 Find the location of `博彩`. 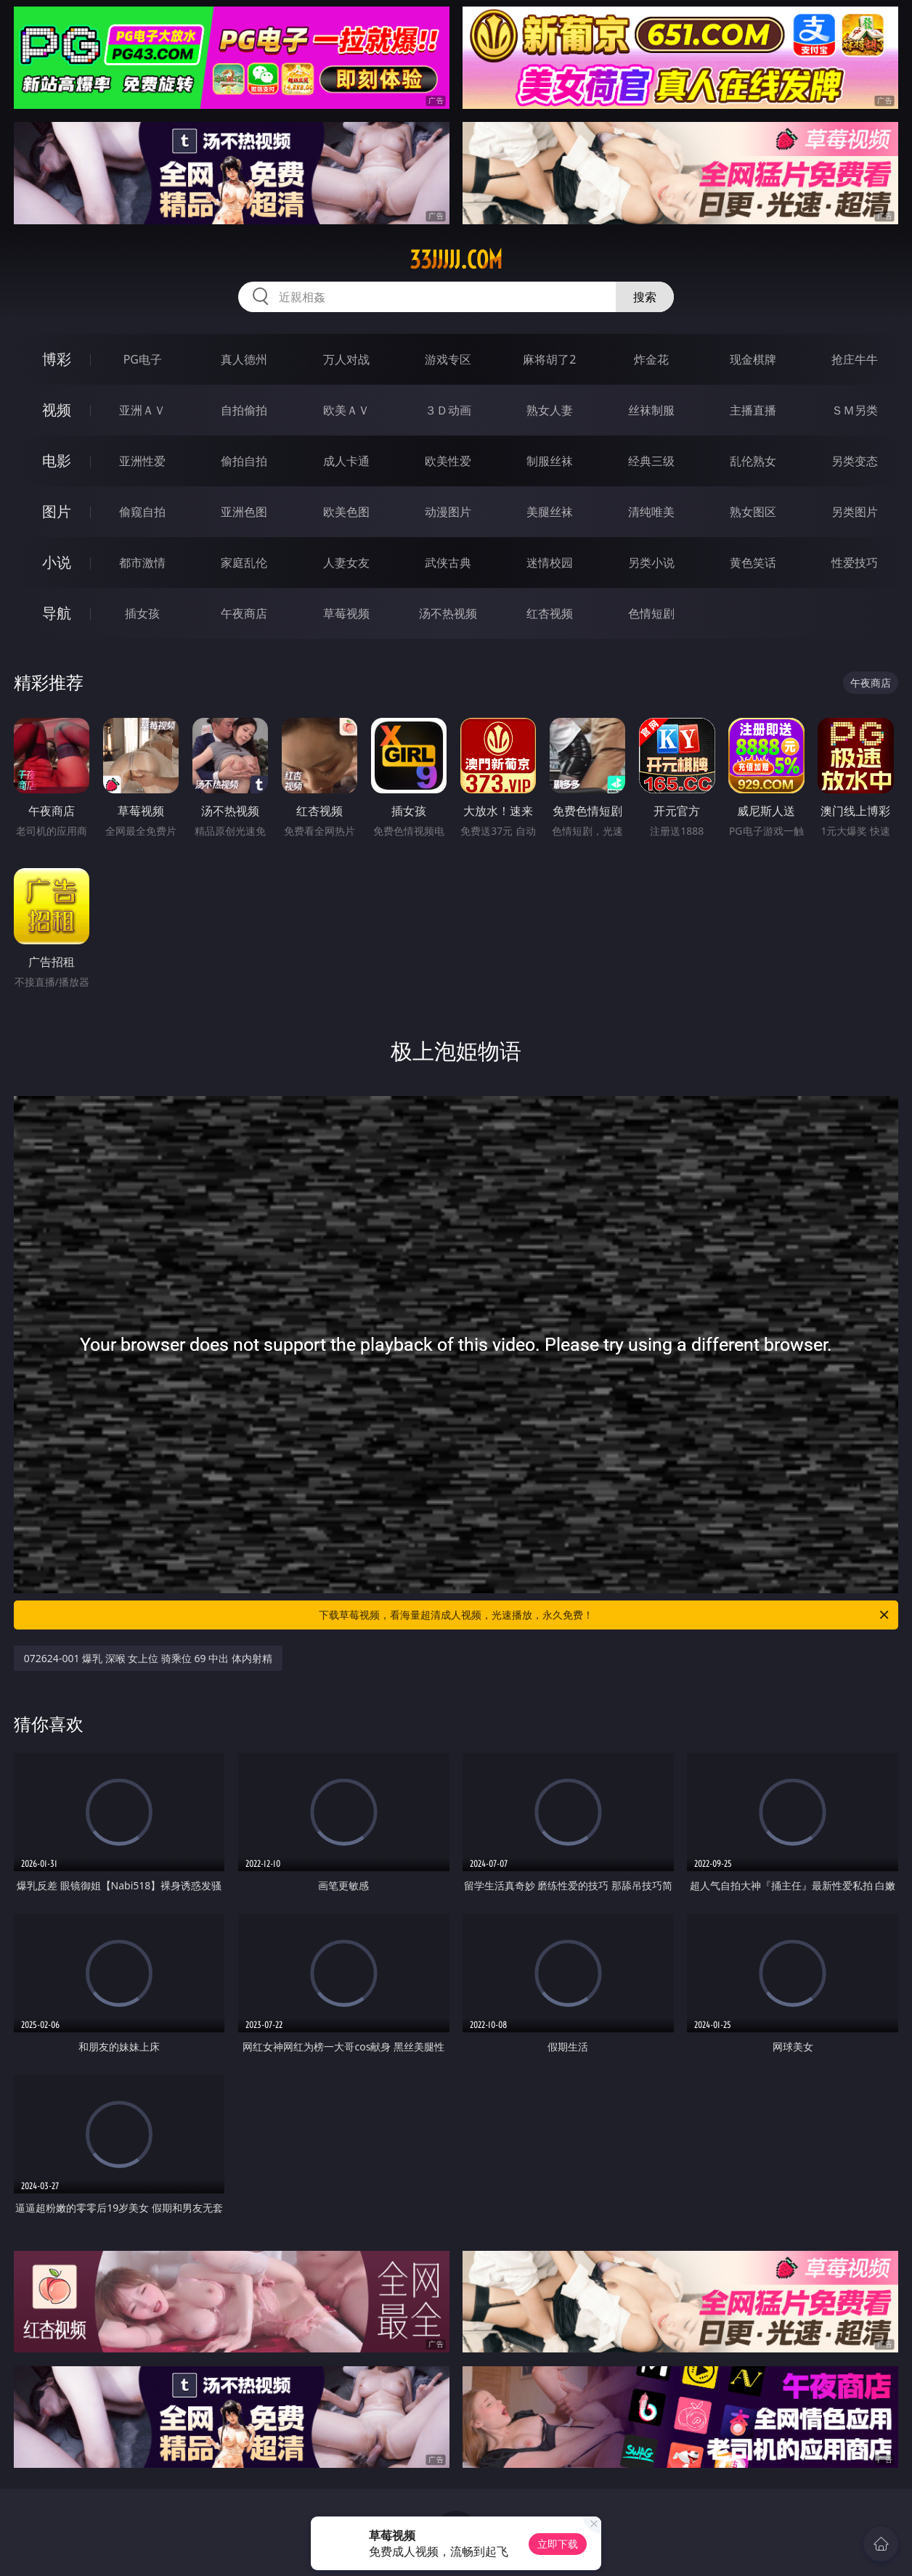

博彩 is located at coordinates (56, 359).